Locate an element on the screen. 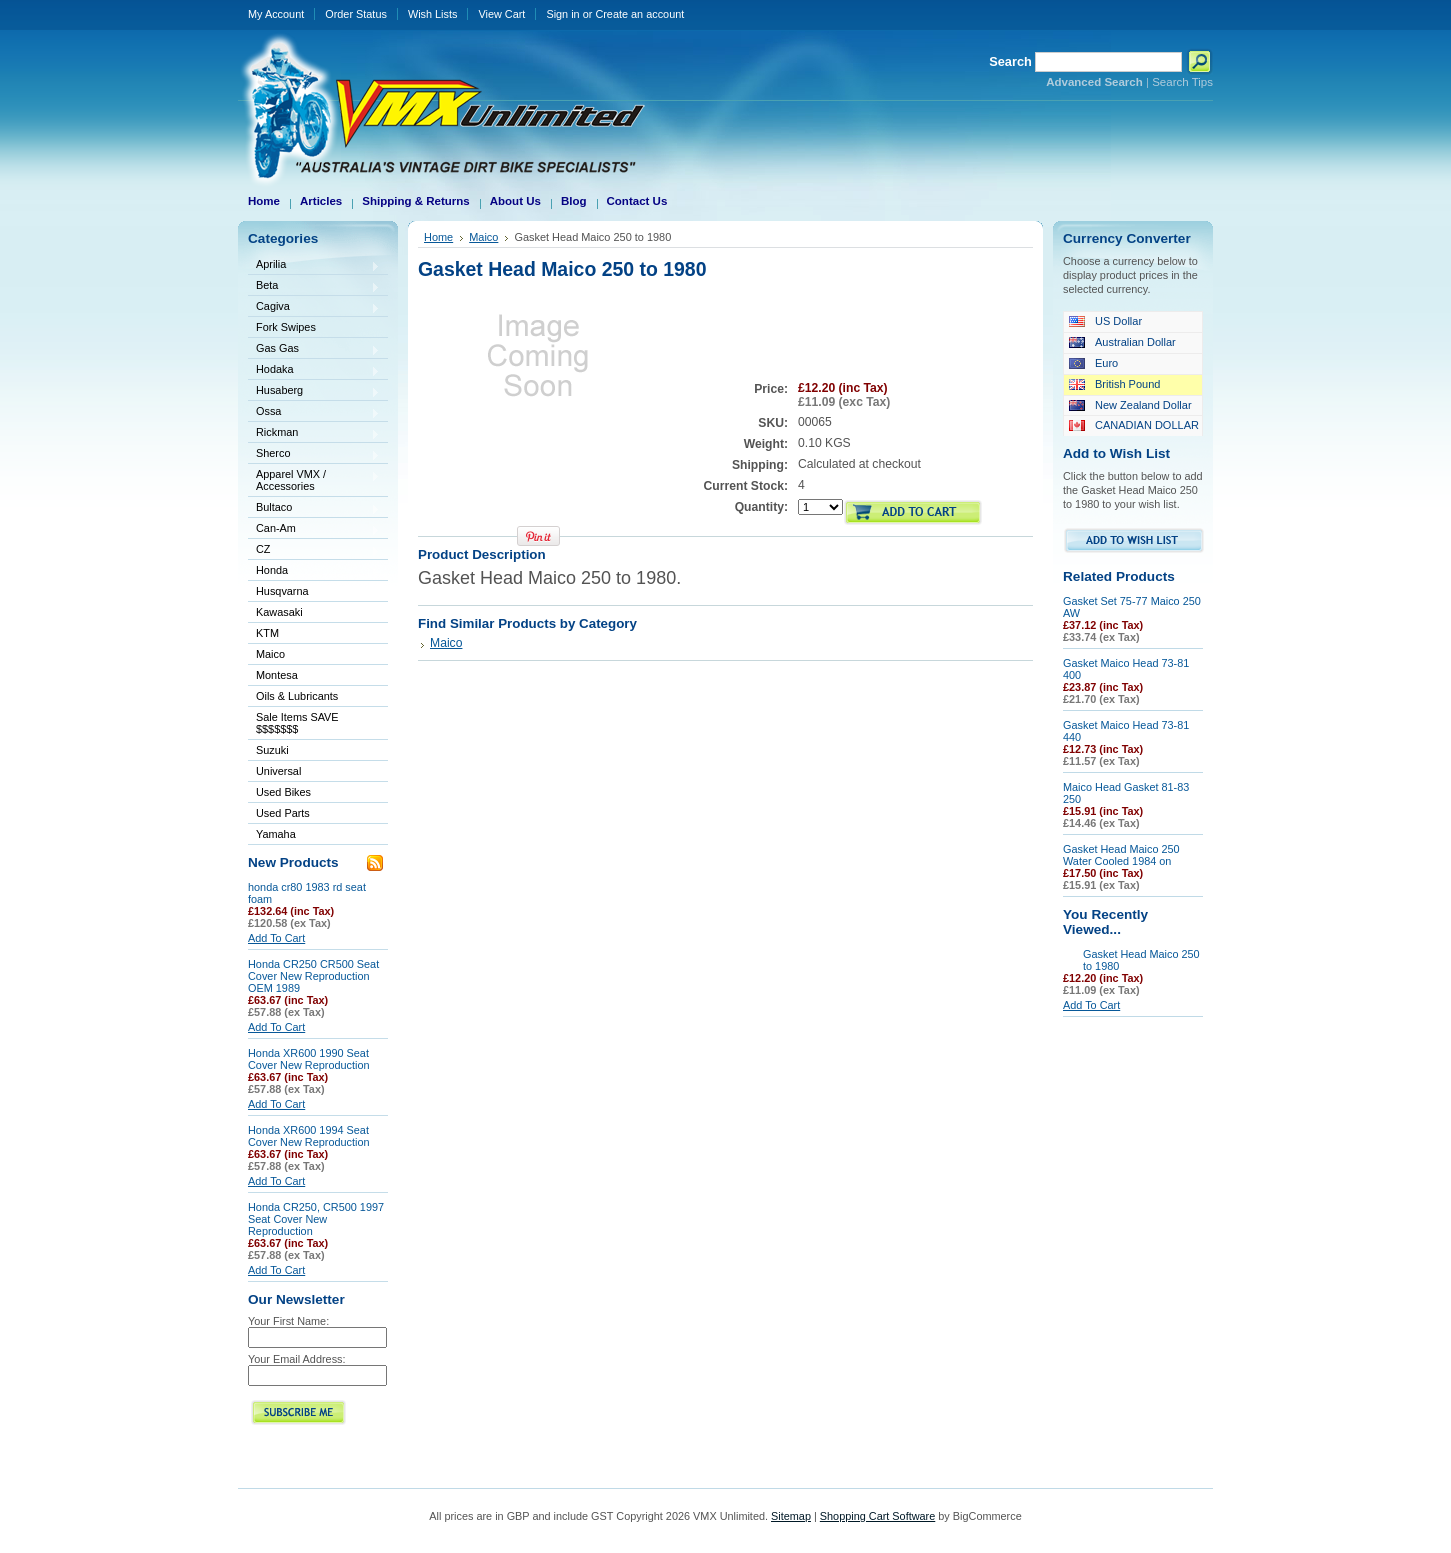 This screenshot has width=1451, height=1553. Honda is located at coordinates (314, 571).